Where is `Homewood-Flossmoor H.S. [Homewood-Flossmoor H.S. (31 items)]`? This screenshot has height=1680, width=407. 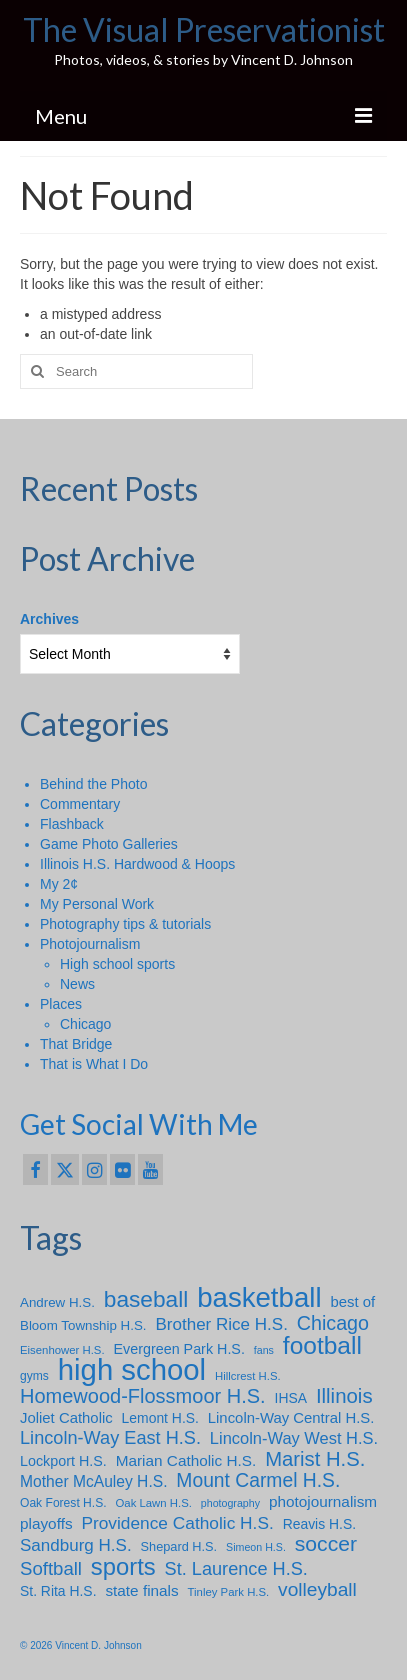 Homewood-Flossmoor H.S. [Homewood-Flossmoor H.S. (31 items)] is located at coordinates (143, 1396).